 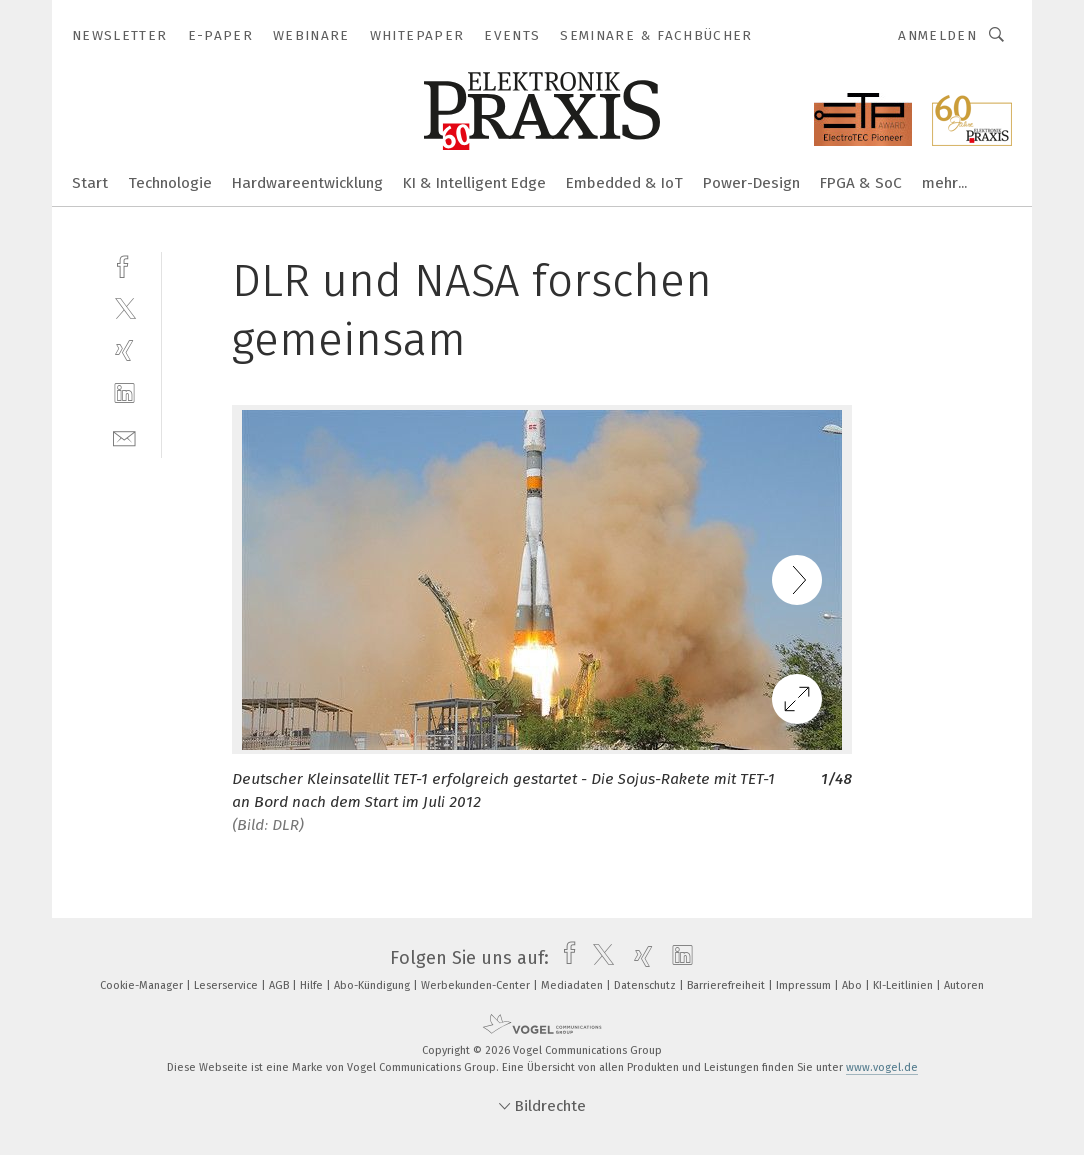 What do you see at coordinates (124, 350) in the screenshot?
I see `[xing]` at bounding box center [124, 350].